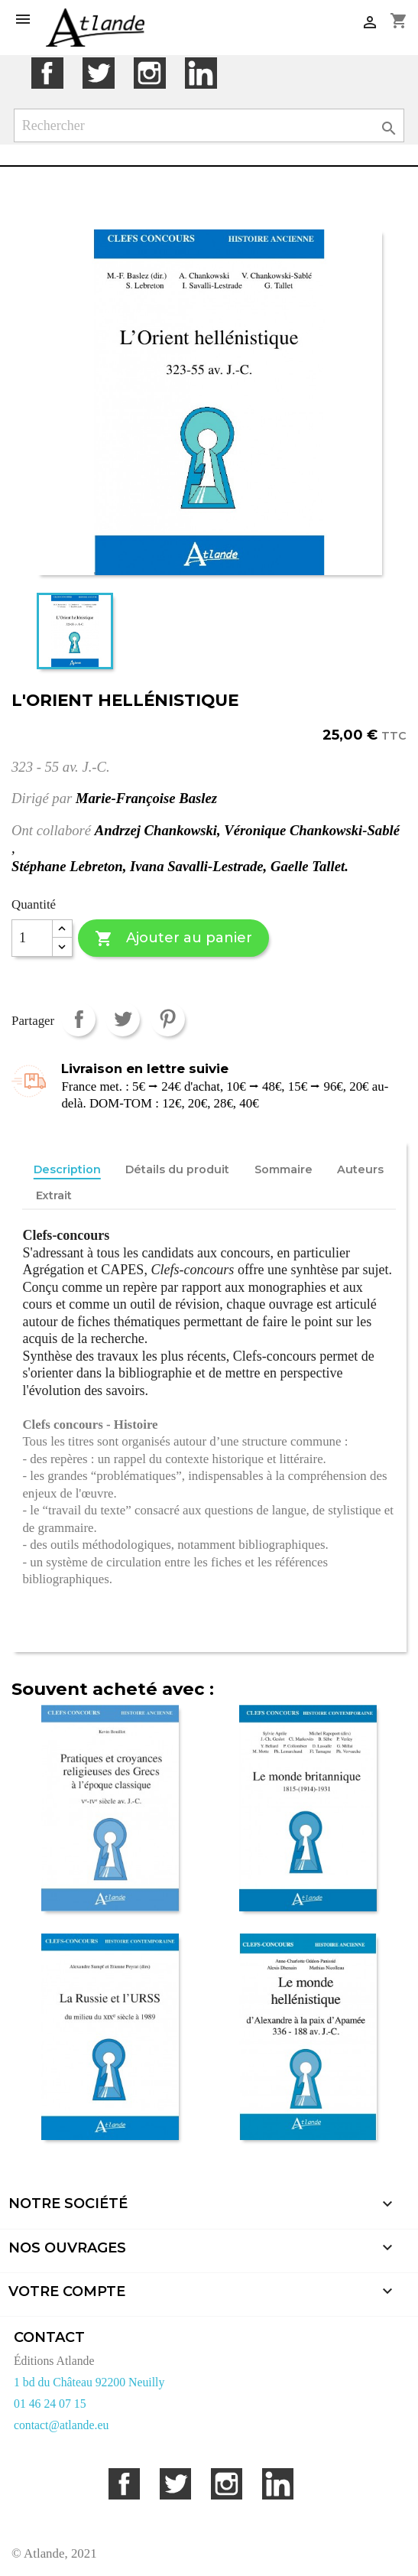 This screenshot has width=418, height=2576. What do you see at coordinates (168, 1019) in the screenshot?
I see `Pinterest` at bounding box center [168, 1019].